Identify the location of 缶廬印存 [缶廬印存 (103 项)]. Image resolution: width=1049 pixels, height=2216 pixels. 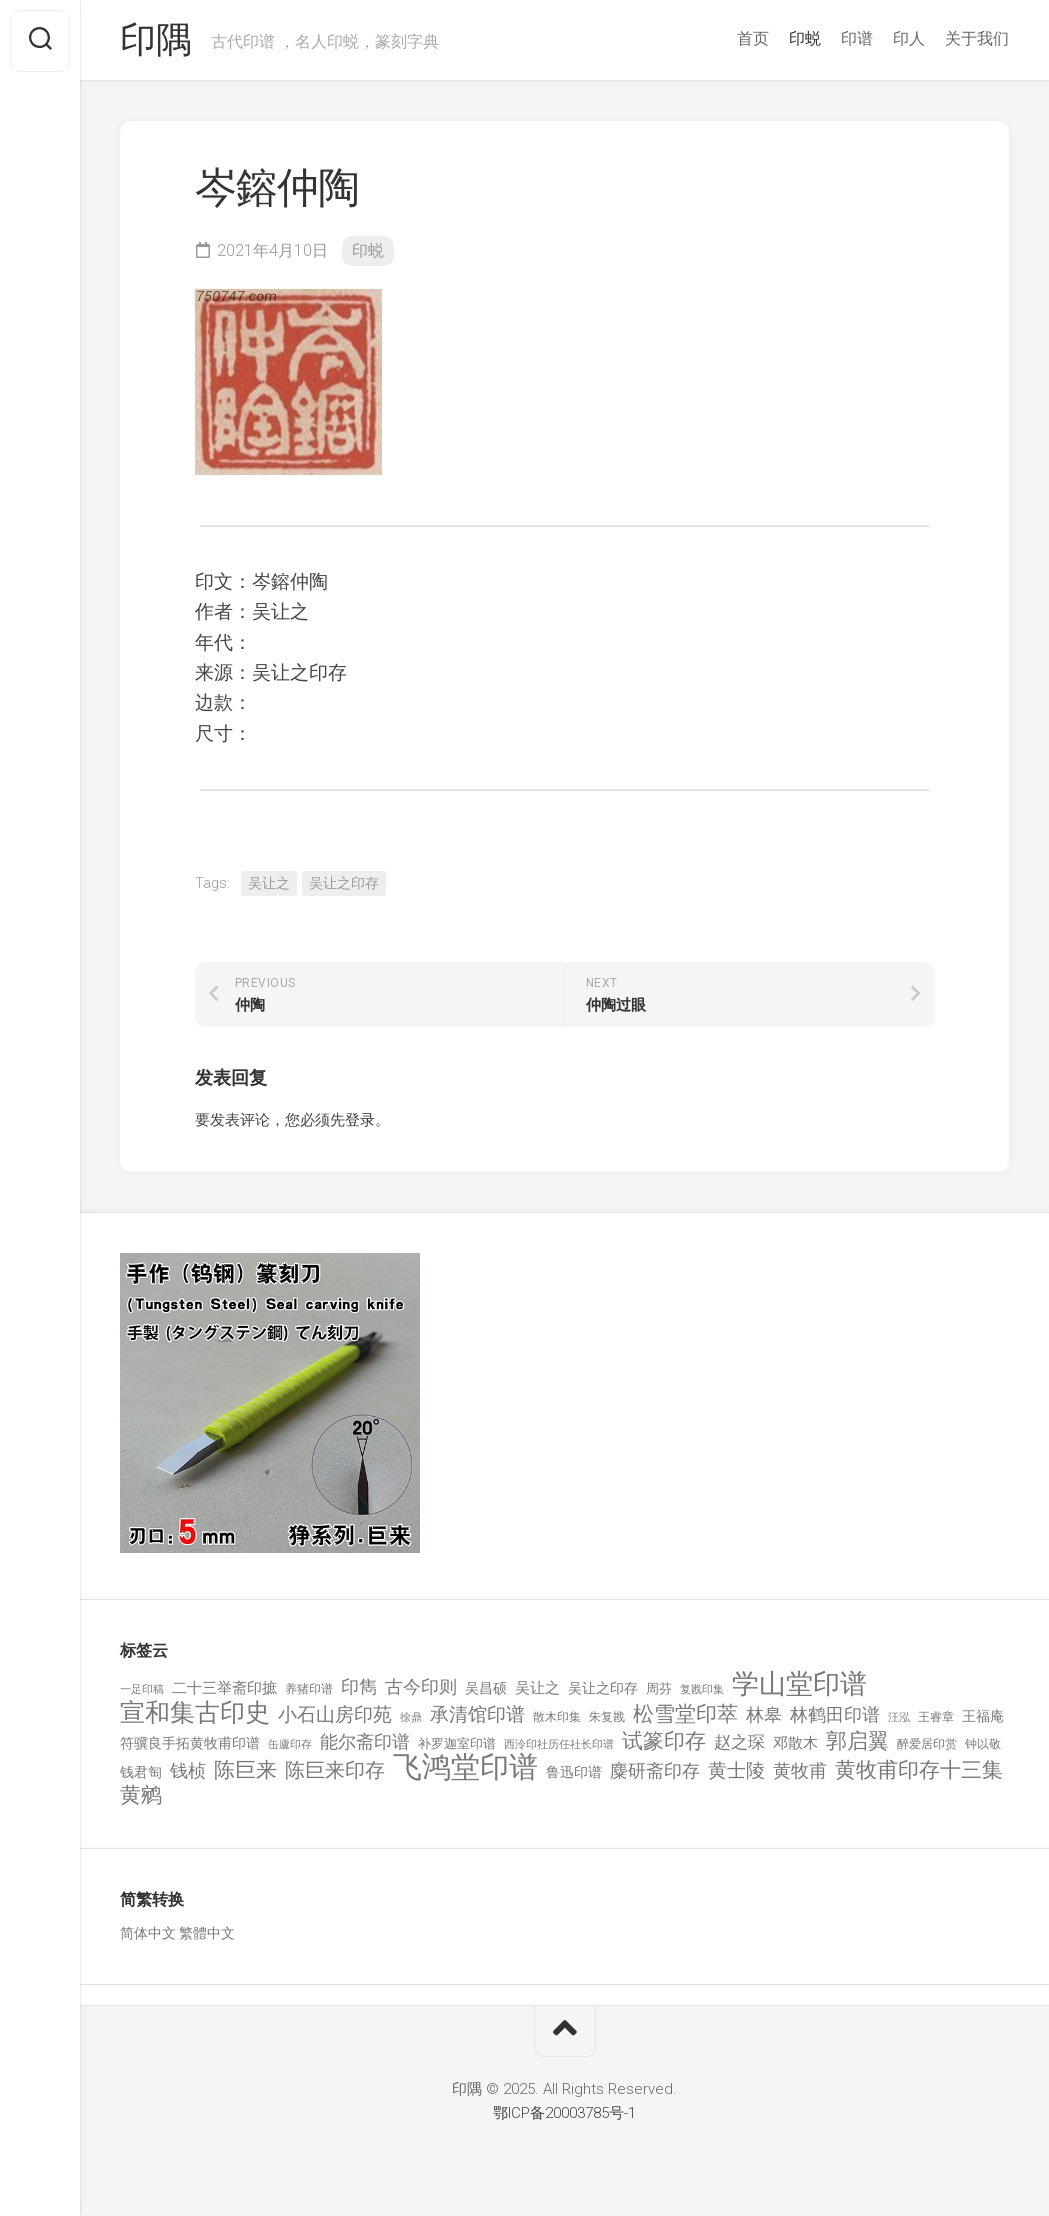
(290, 1744).